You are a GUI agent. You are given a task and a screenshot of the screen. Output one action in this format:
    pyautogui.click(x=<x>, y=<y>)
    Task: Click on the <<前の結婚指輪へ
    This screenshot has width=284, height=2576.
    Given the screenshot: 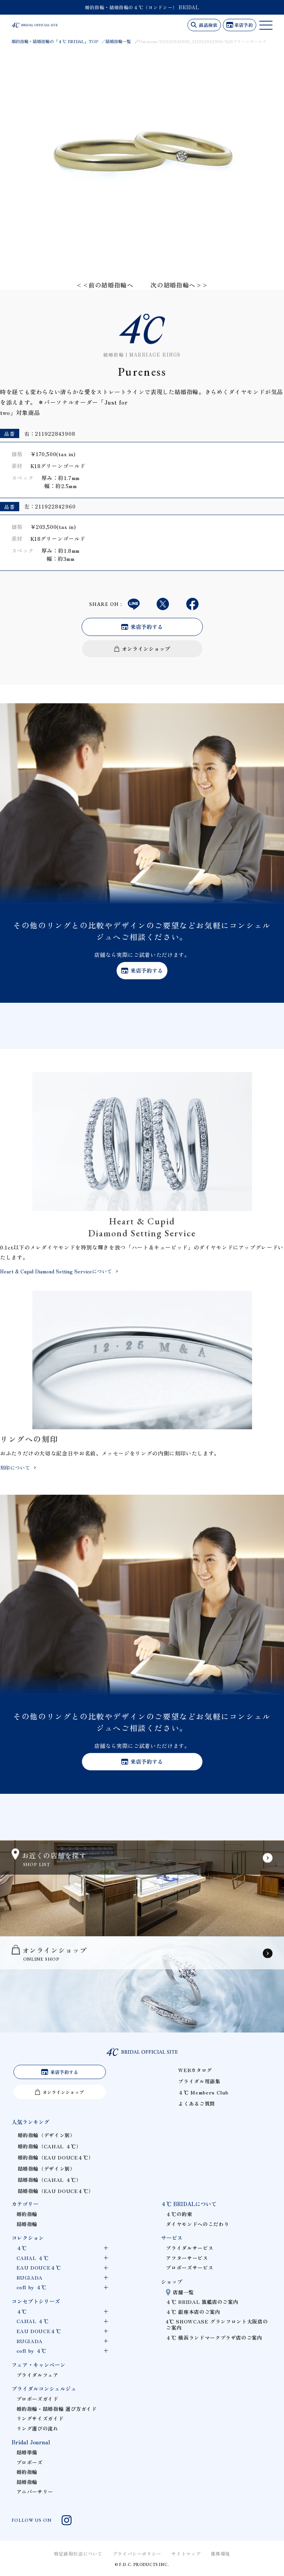 What is the action you would take?
    pyautogui.click(x=105, y=284)
    